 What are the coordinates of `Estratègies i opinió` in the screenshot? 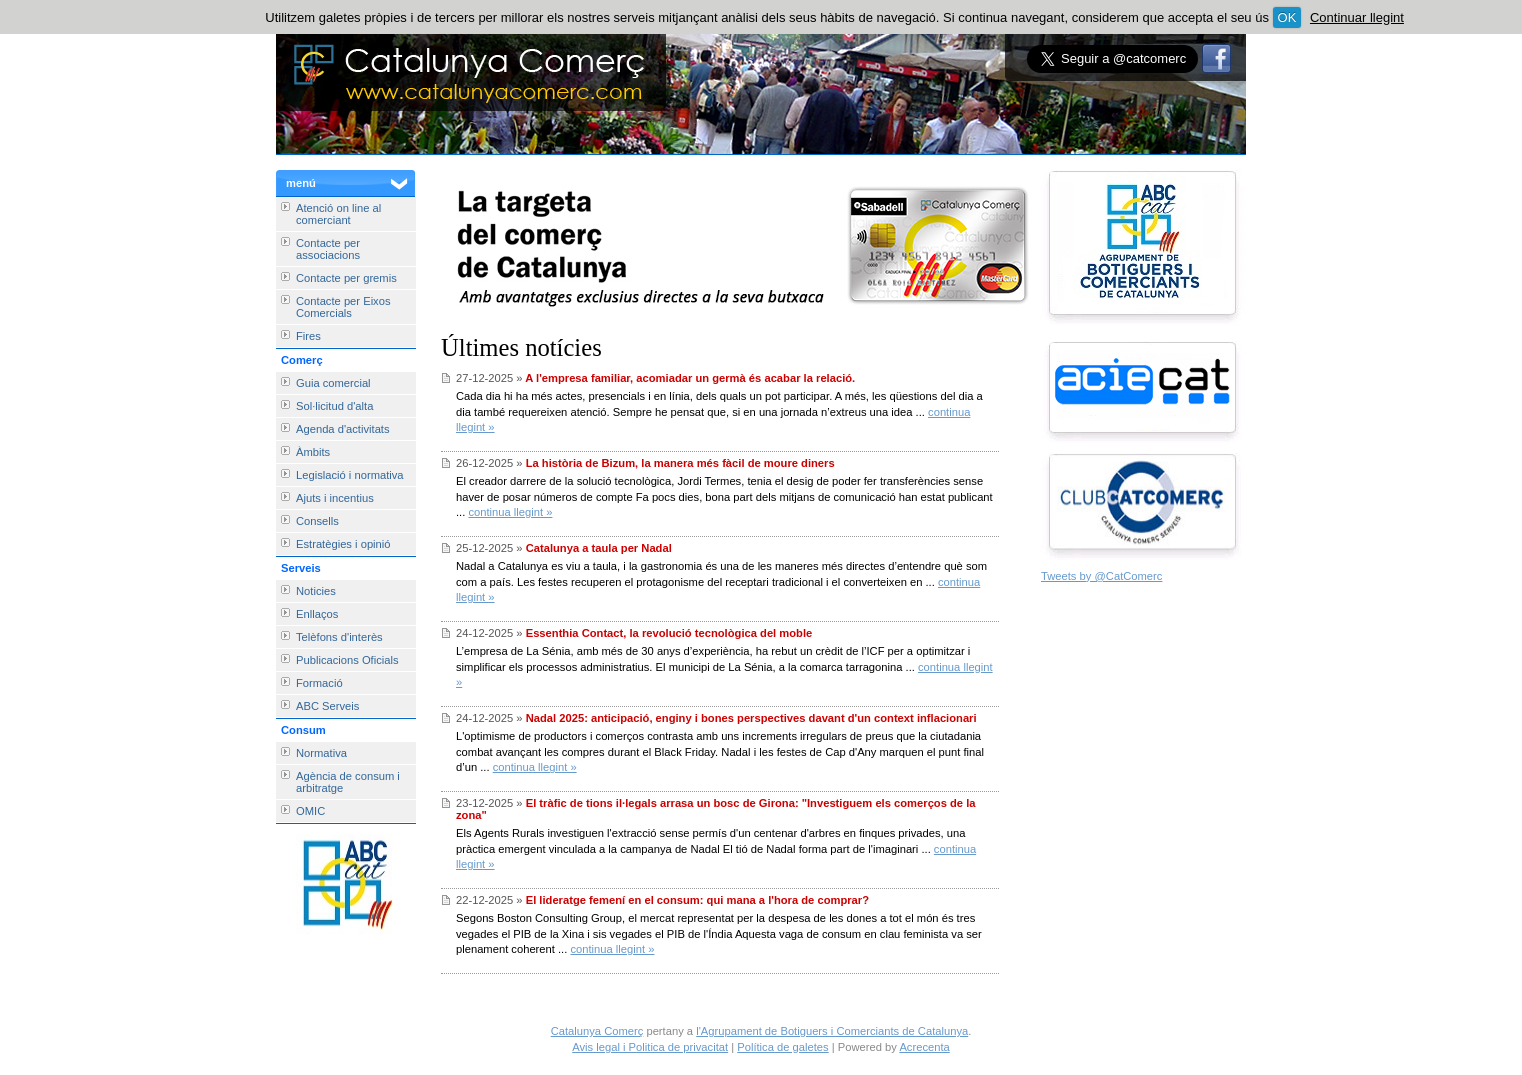 It's located at (343, 544).